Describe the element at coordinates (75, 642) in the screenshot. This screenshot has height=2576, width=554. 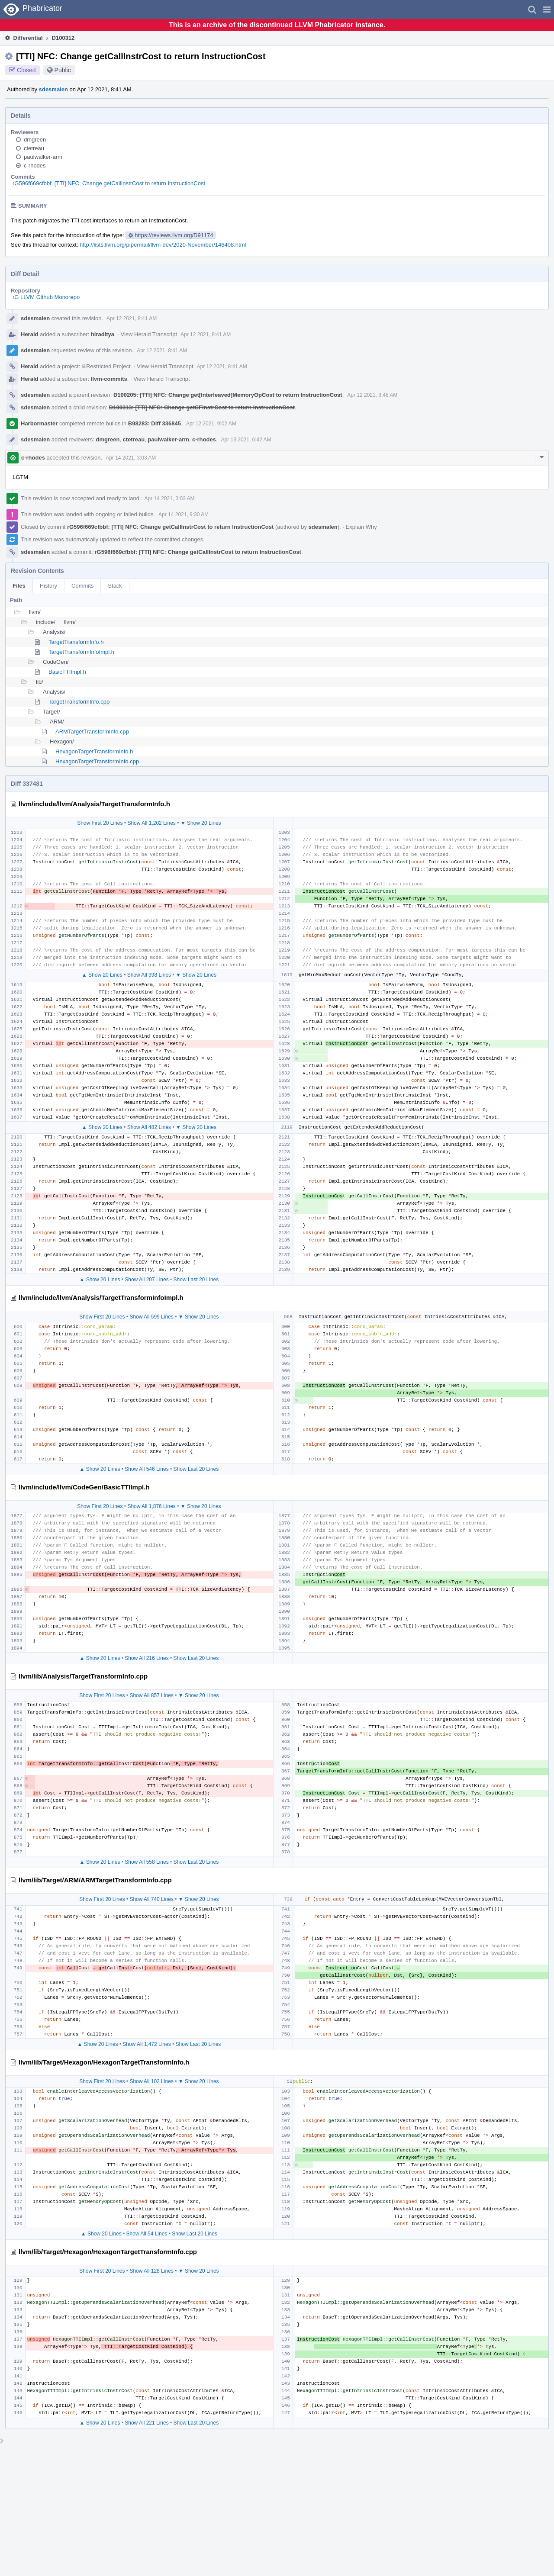
I see `TargetTransformInfo.h` at that location.